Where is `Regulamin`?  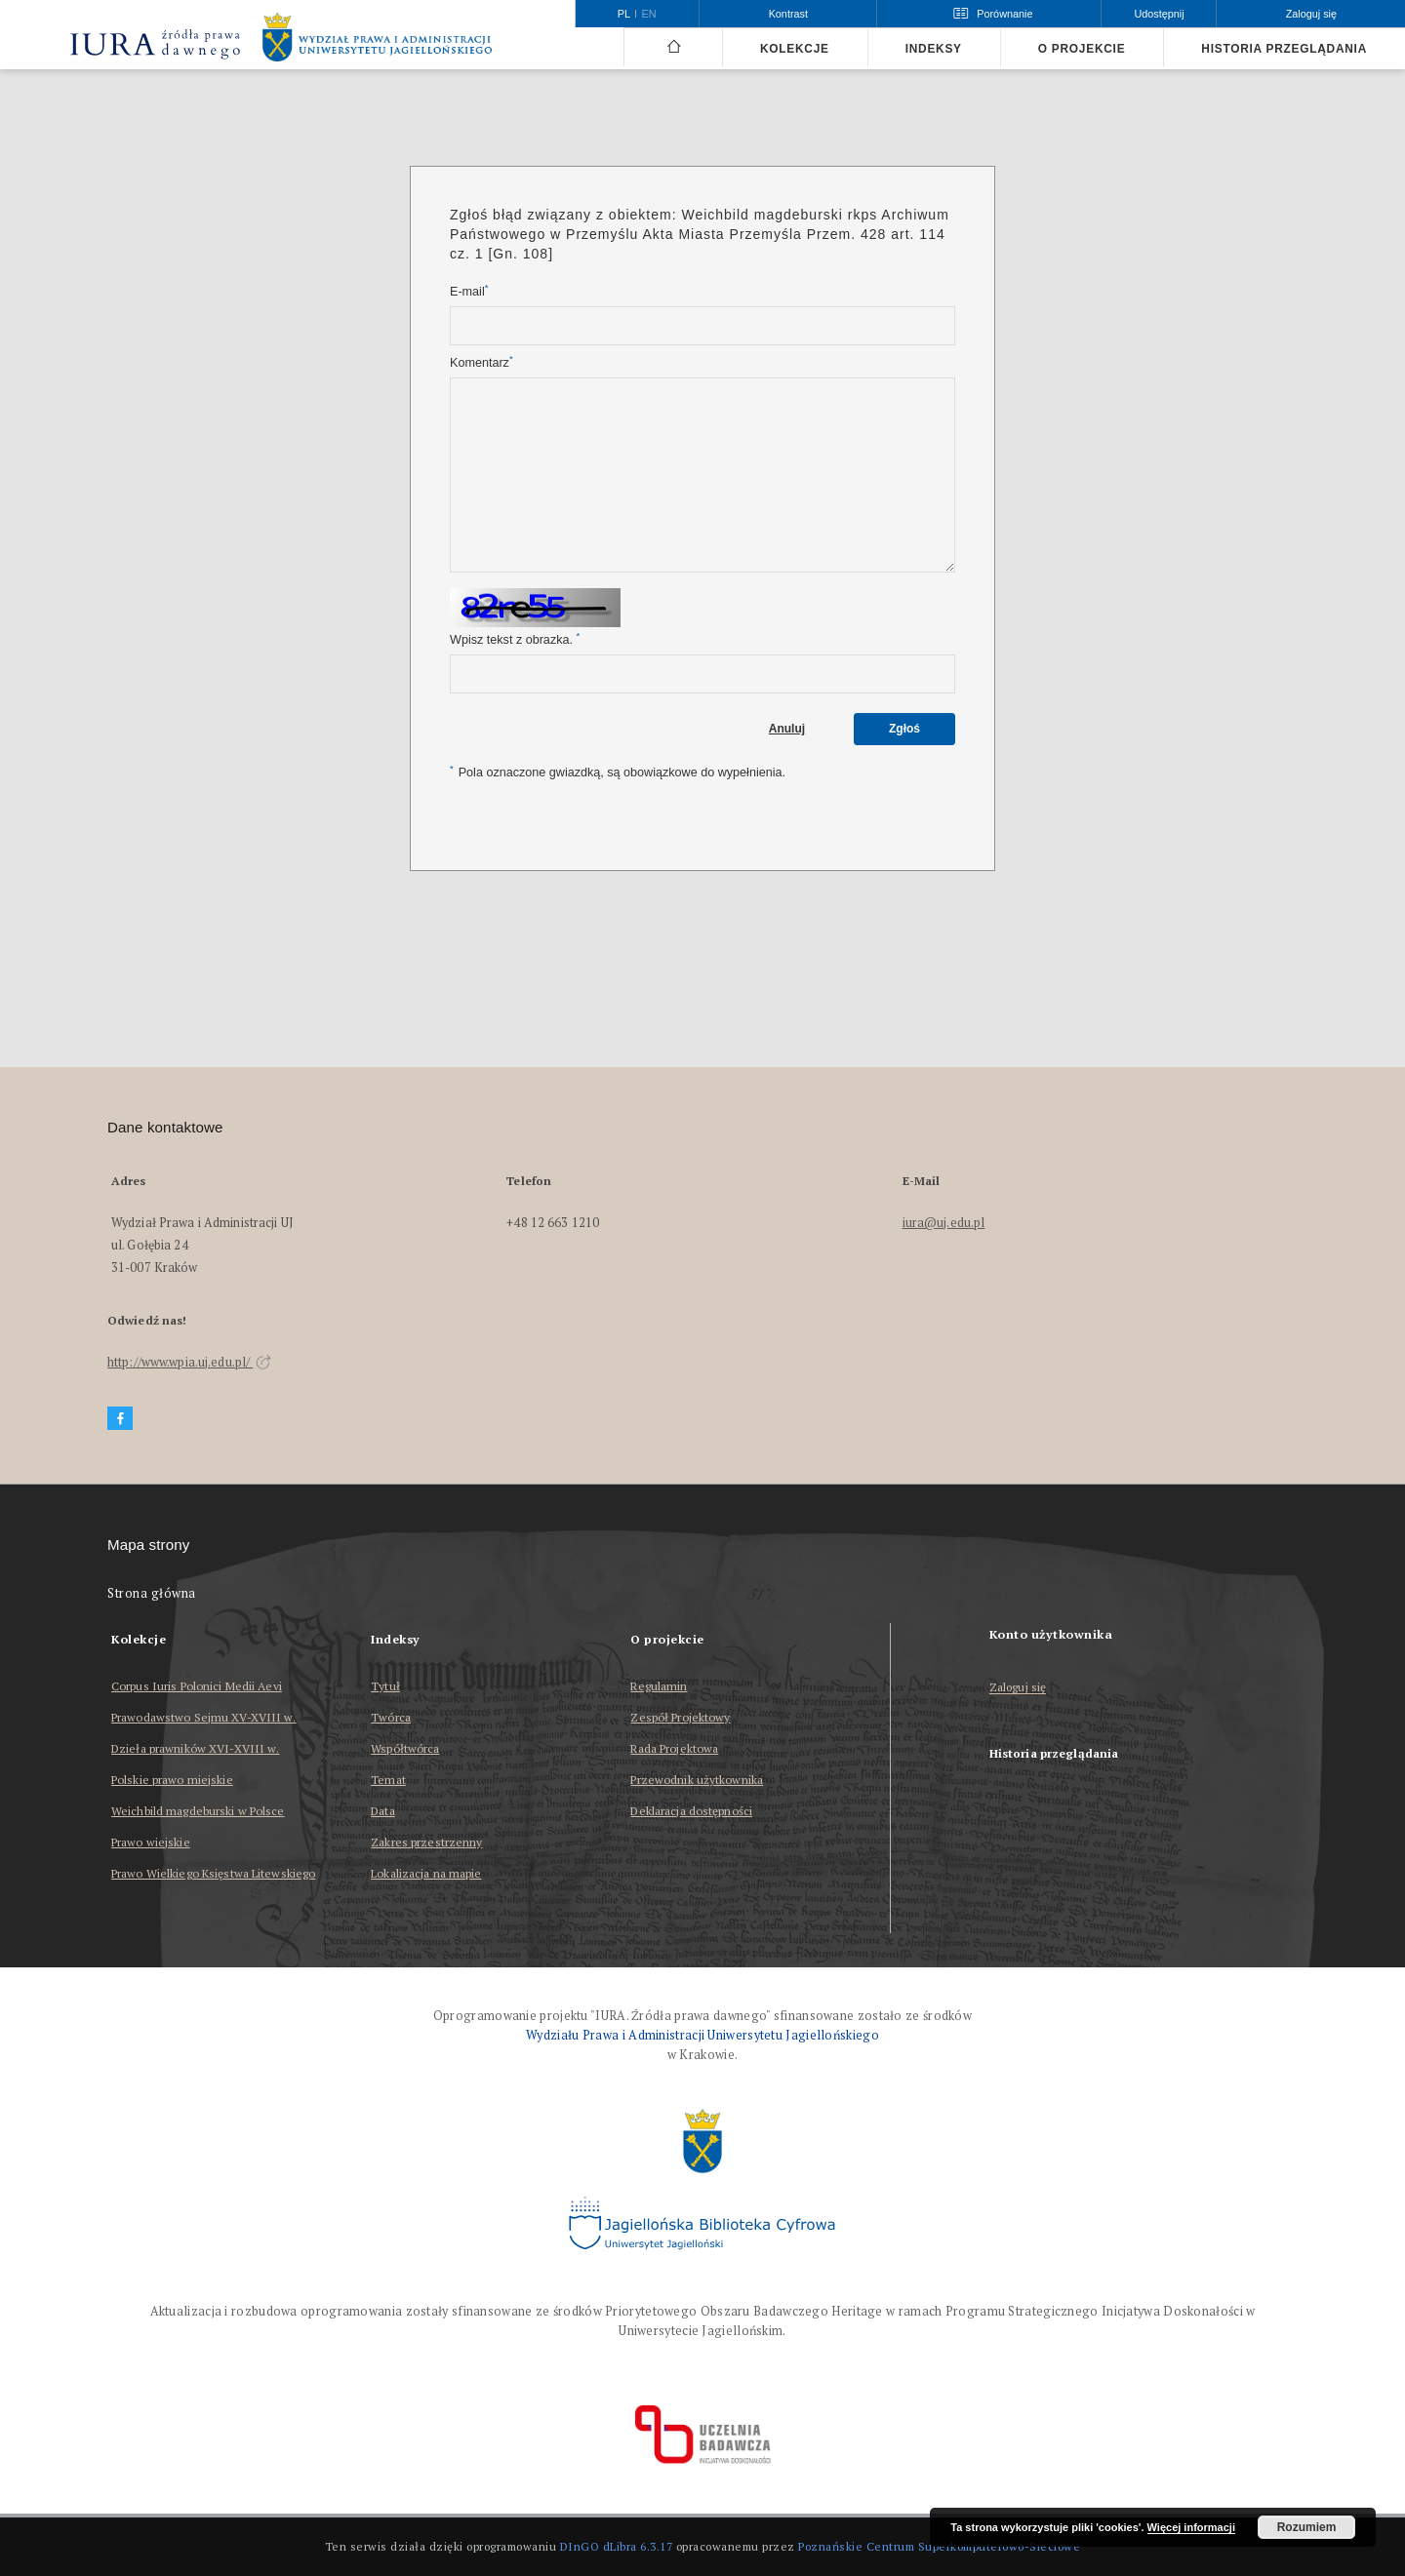
Regulamin is located at coordinates (658, 1686).